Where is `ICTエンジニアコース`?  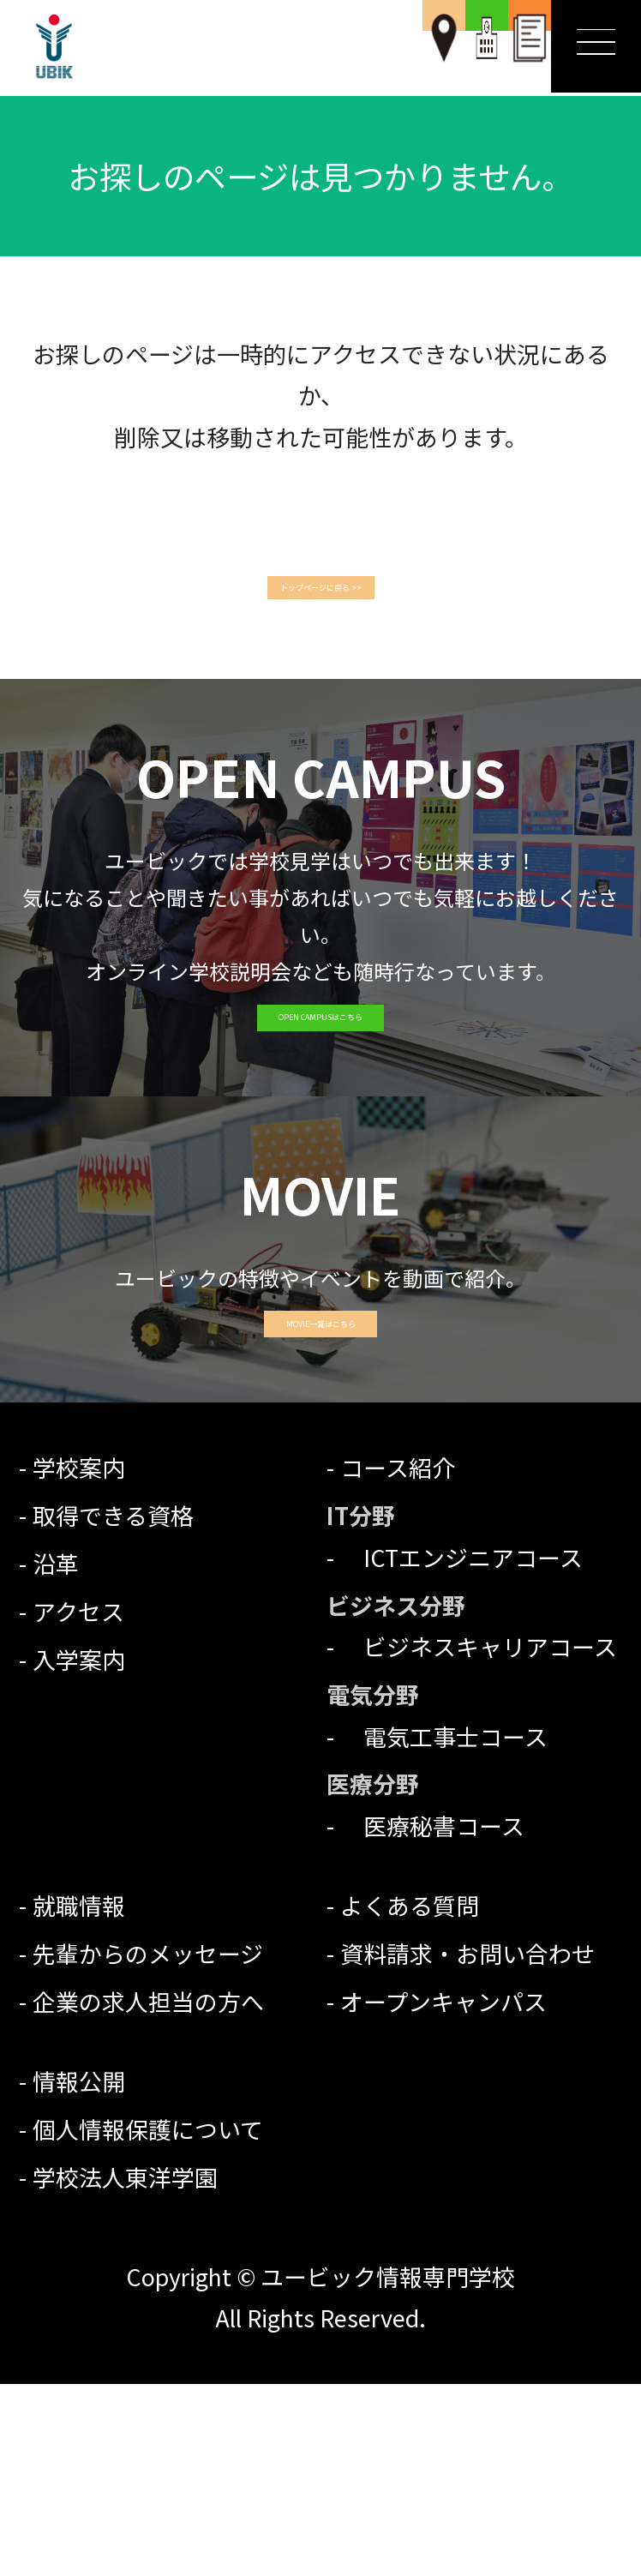
ICTエンジニアコース is located at coordinates (461, 1749).